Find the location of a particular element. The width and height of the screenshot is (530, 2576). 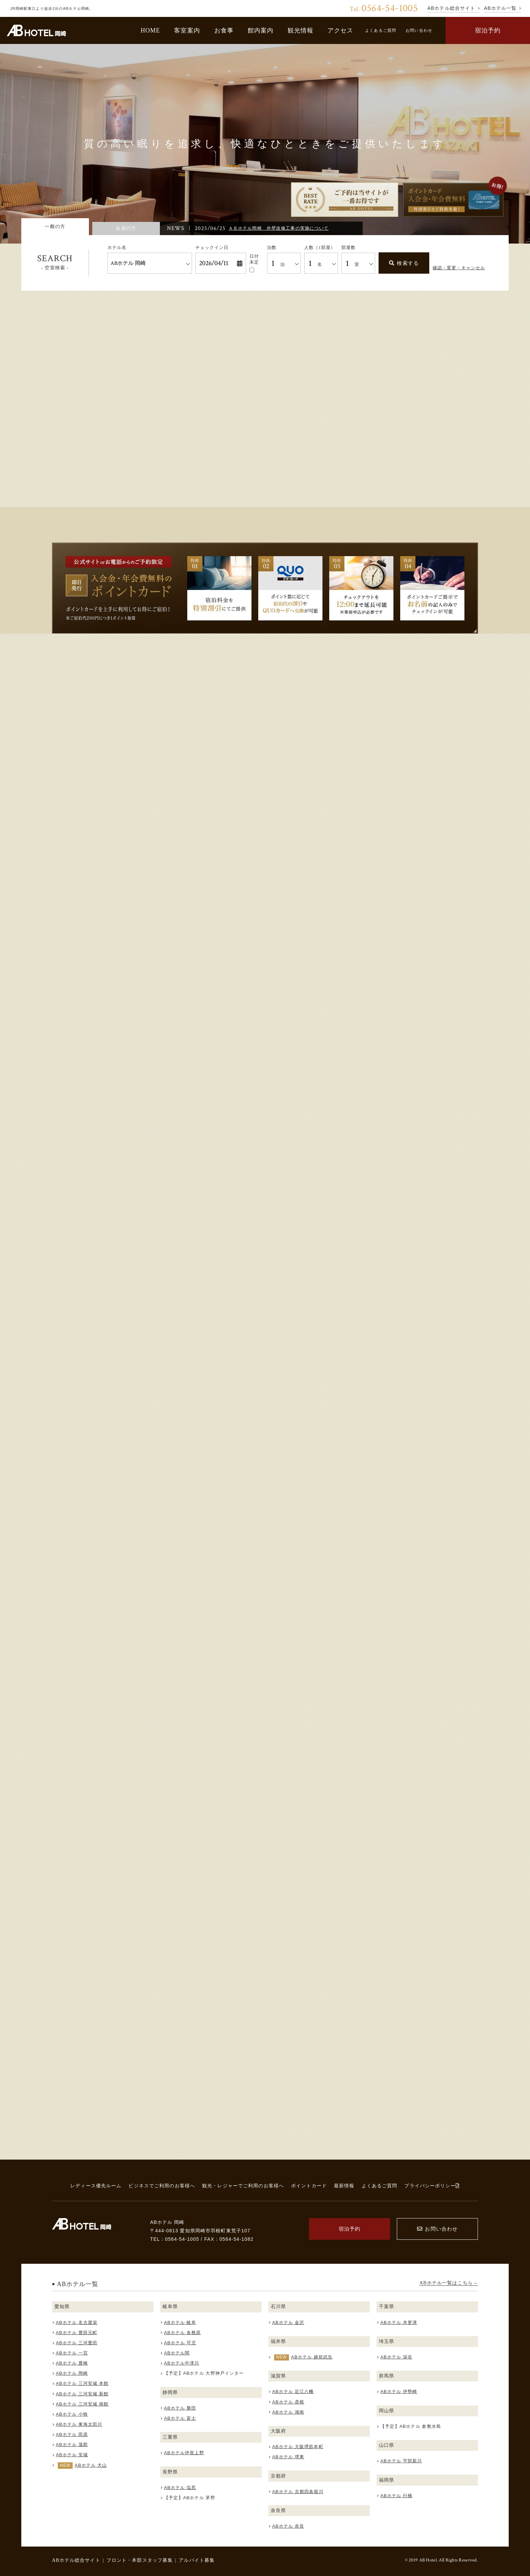

ABホテル 三河豊田 is located at coordinates (76, 2342).